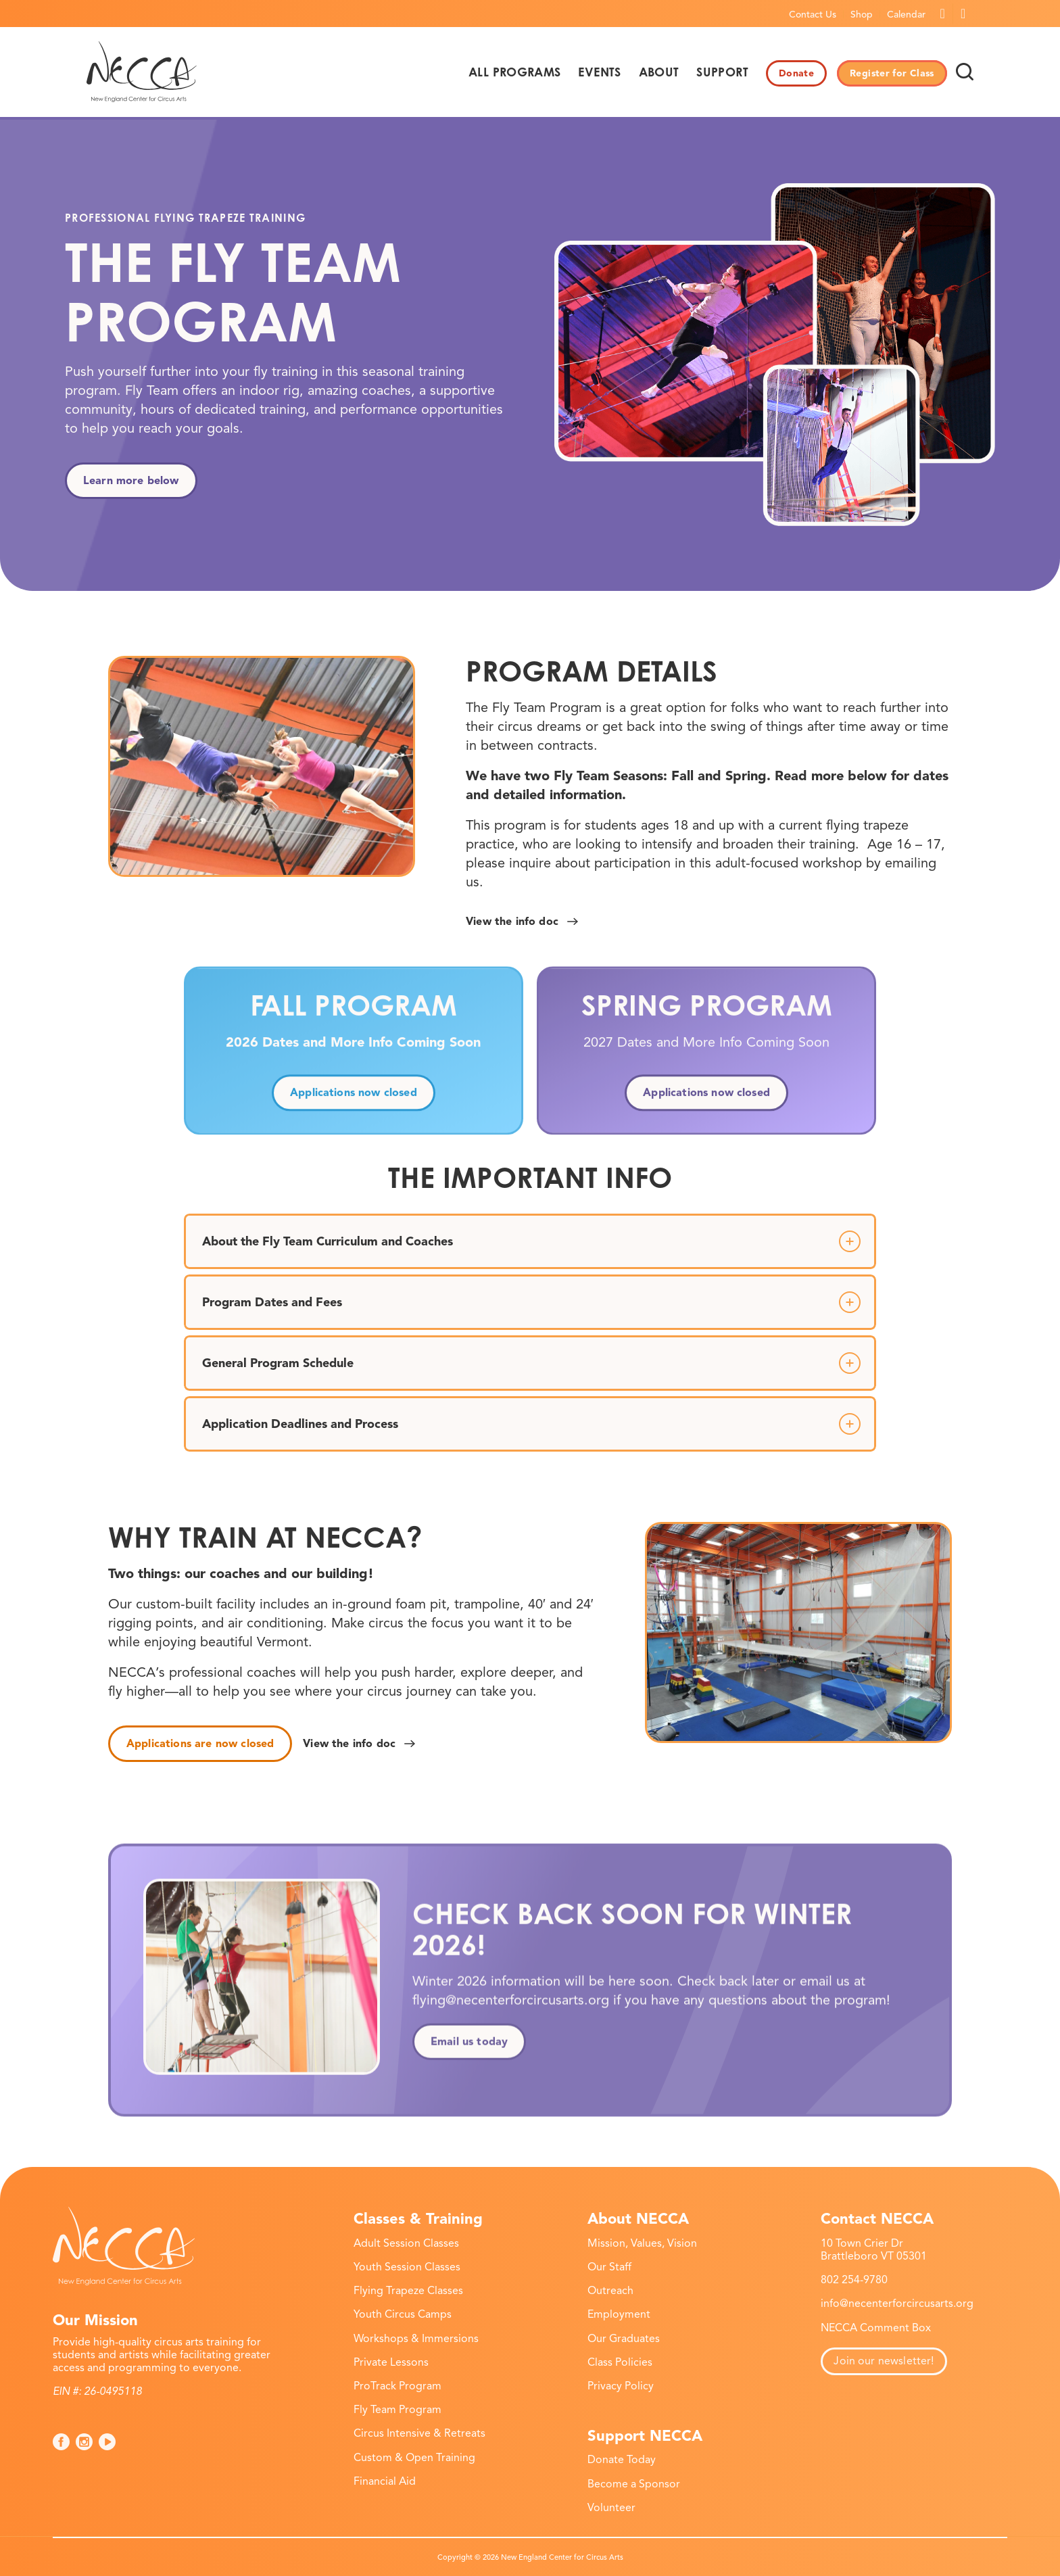 The width and height of the screenshot is (1060, 2576). I want to click on Join our newsletter!, so click(884, 2361).